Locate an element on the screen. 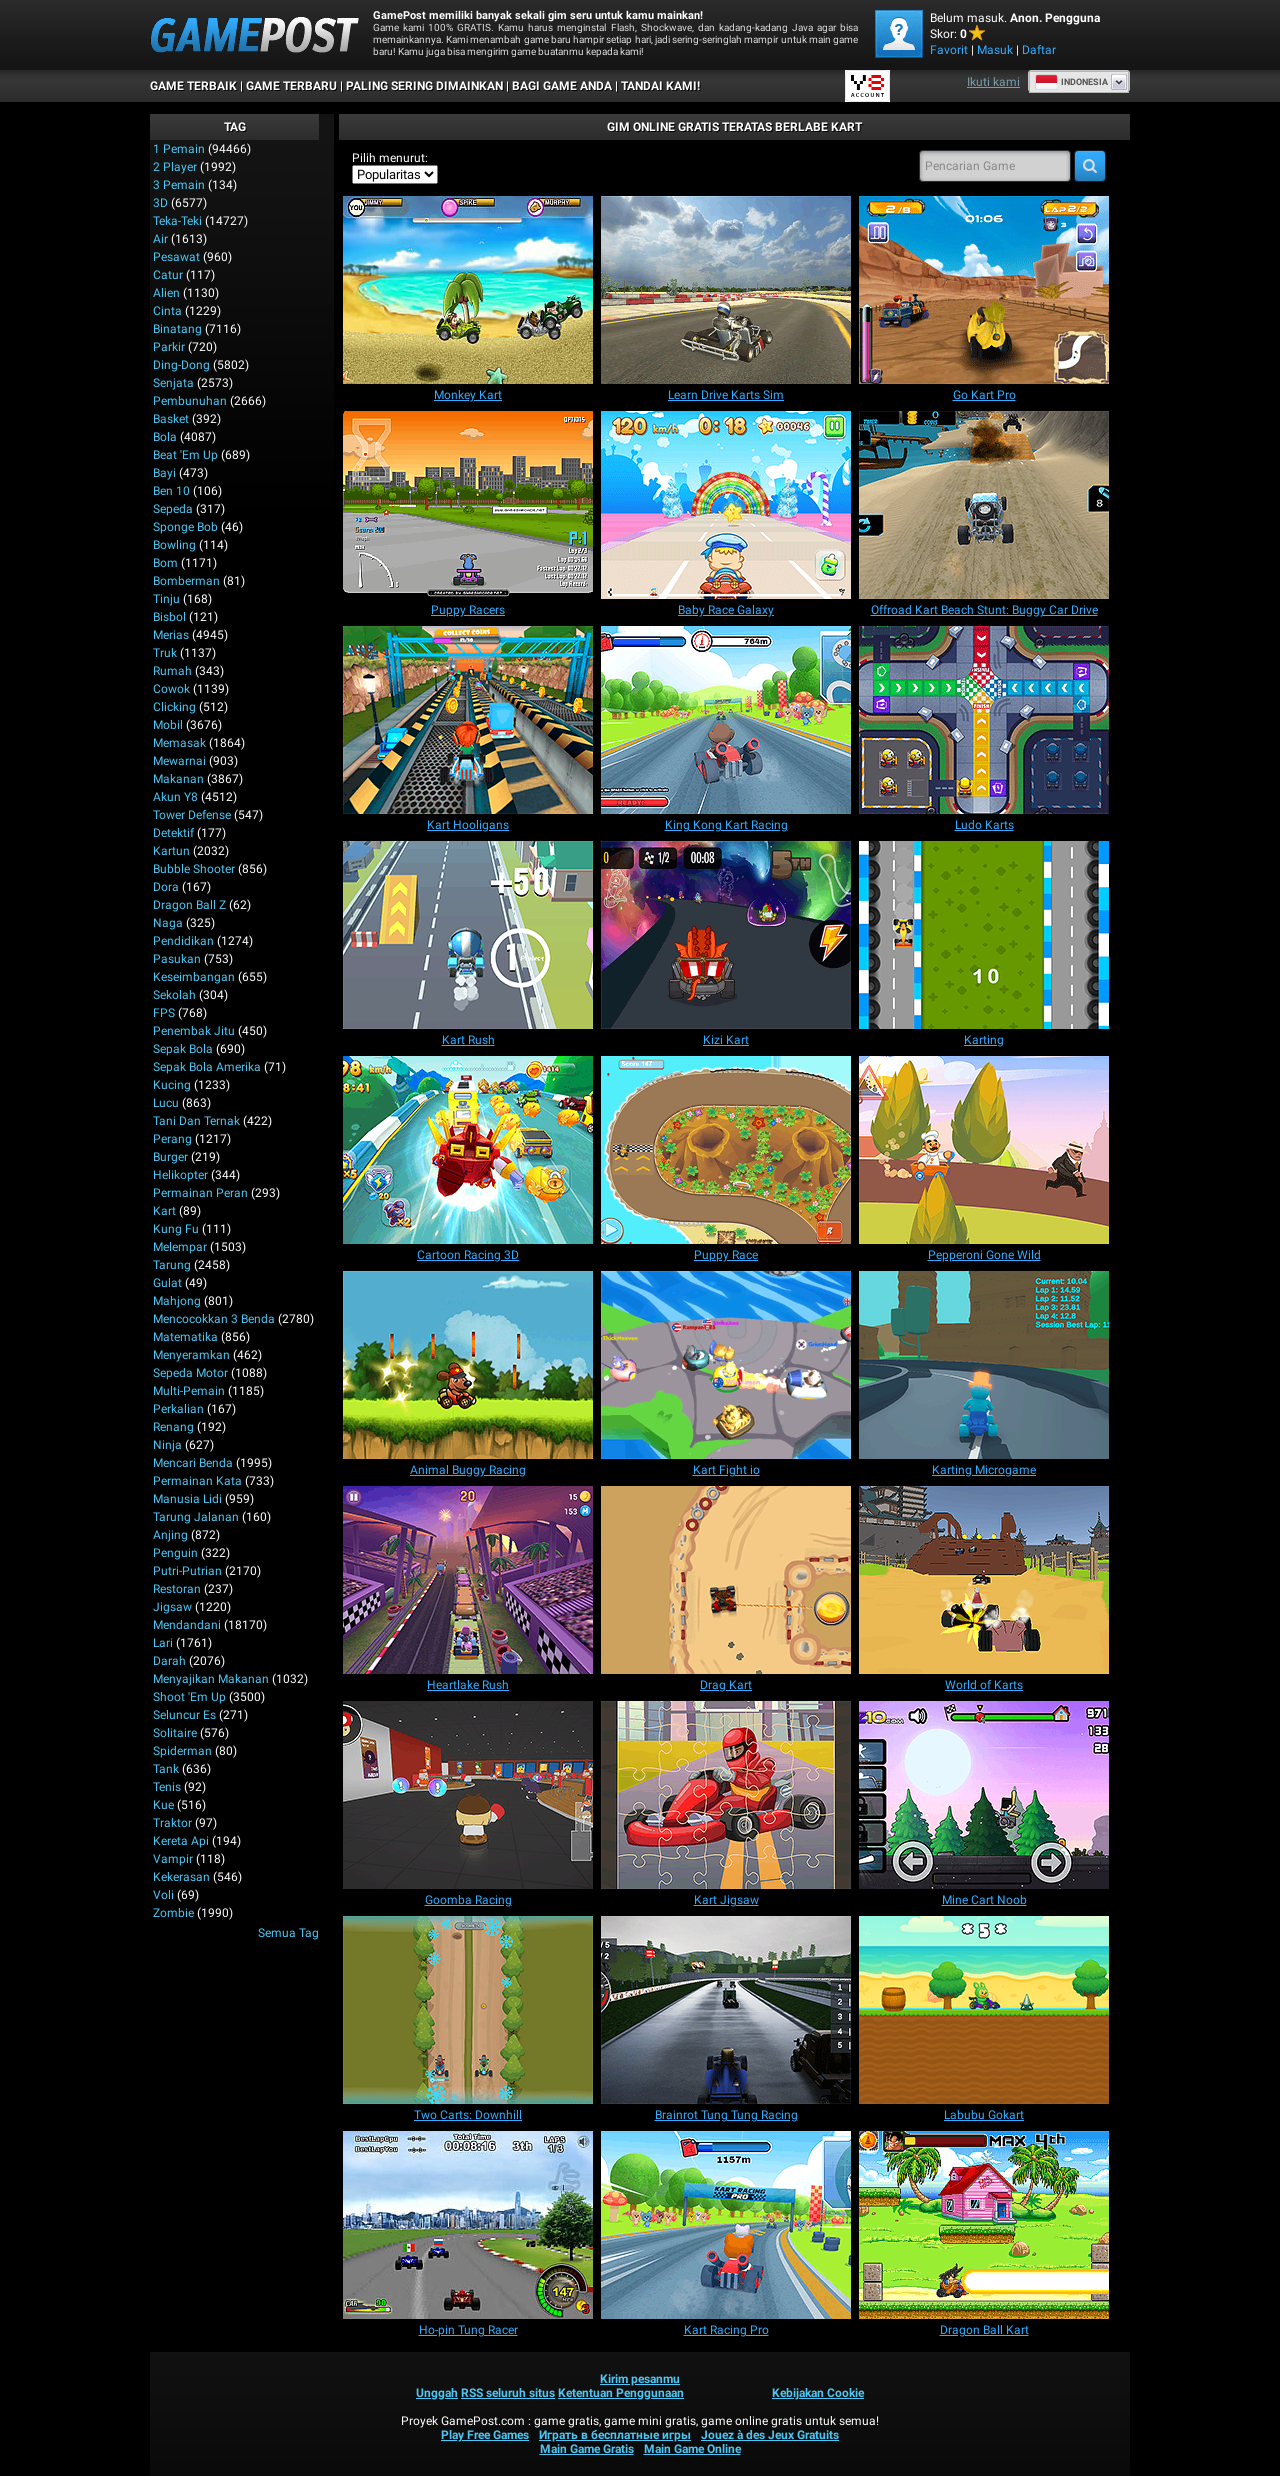  Burger is located at coordinates (170, 1157).